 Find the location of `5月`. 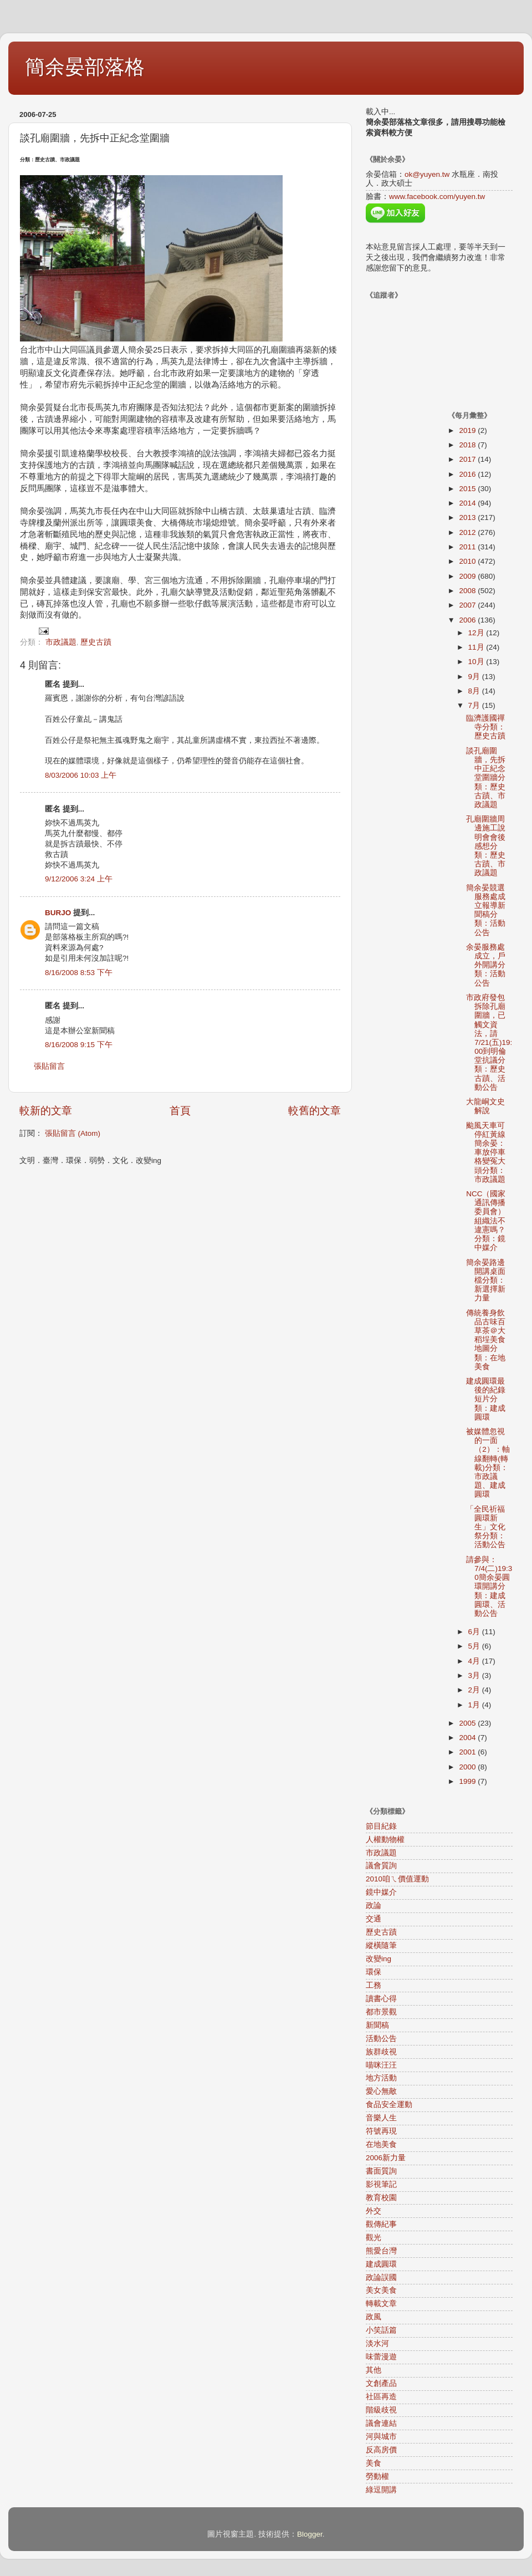

5月 is located at coordinates (475, 1646).